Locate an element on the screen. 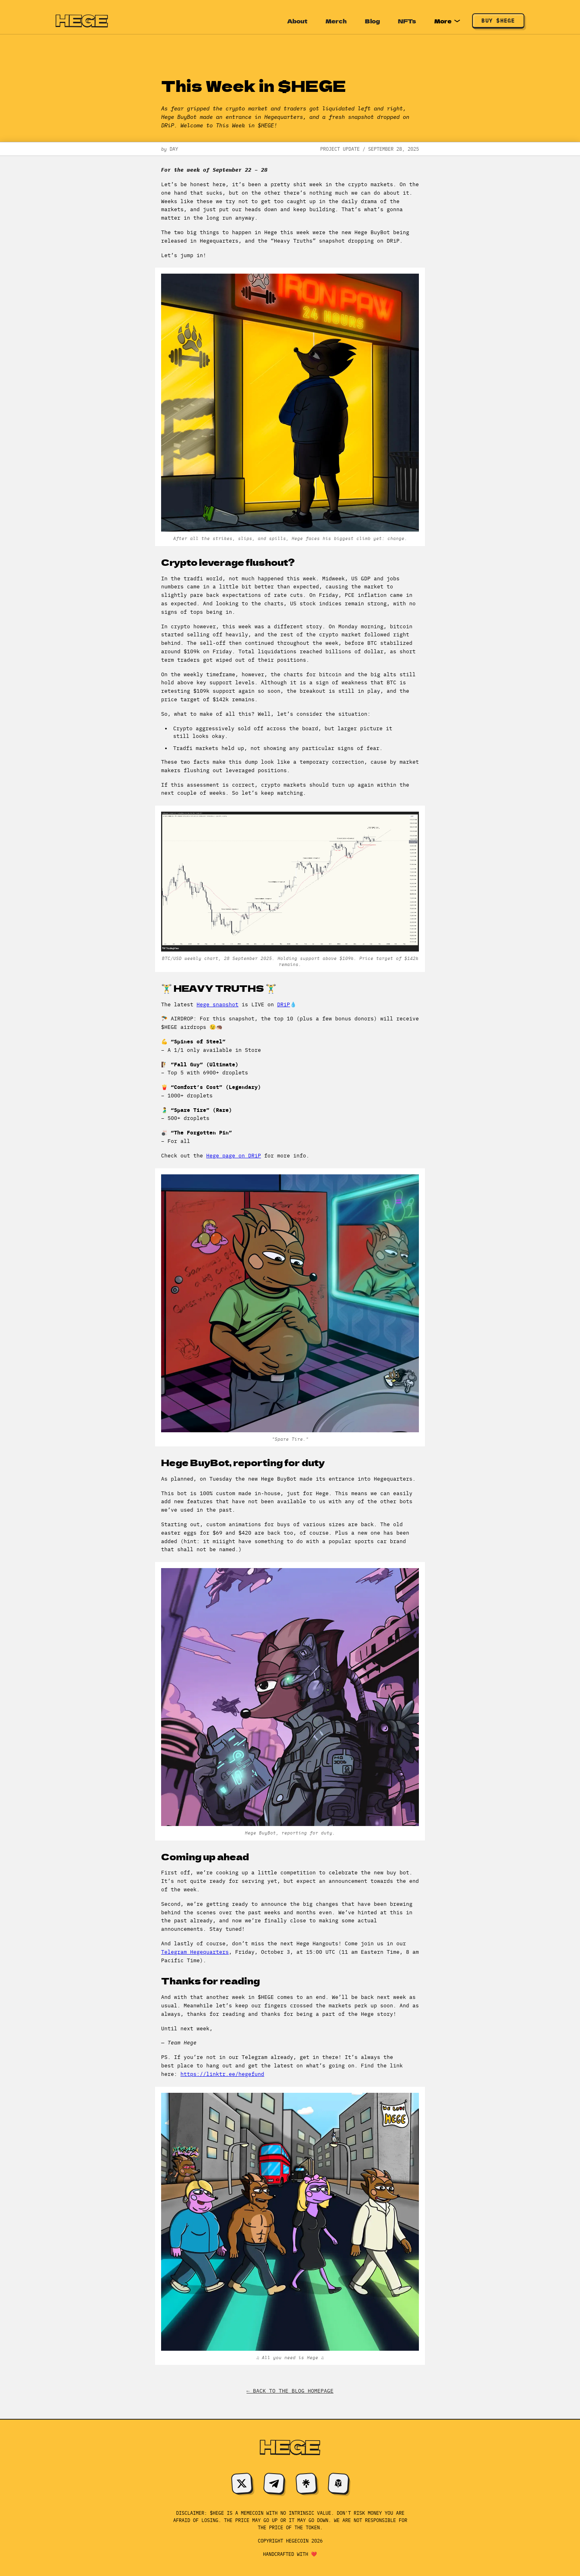 This screenshot has width=580, height=2576. Hege page on DRiP is located at coordinates (233, 1155).